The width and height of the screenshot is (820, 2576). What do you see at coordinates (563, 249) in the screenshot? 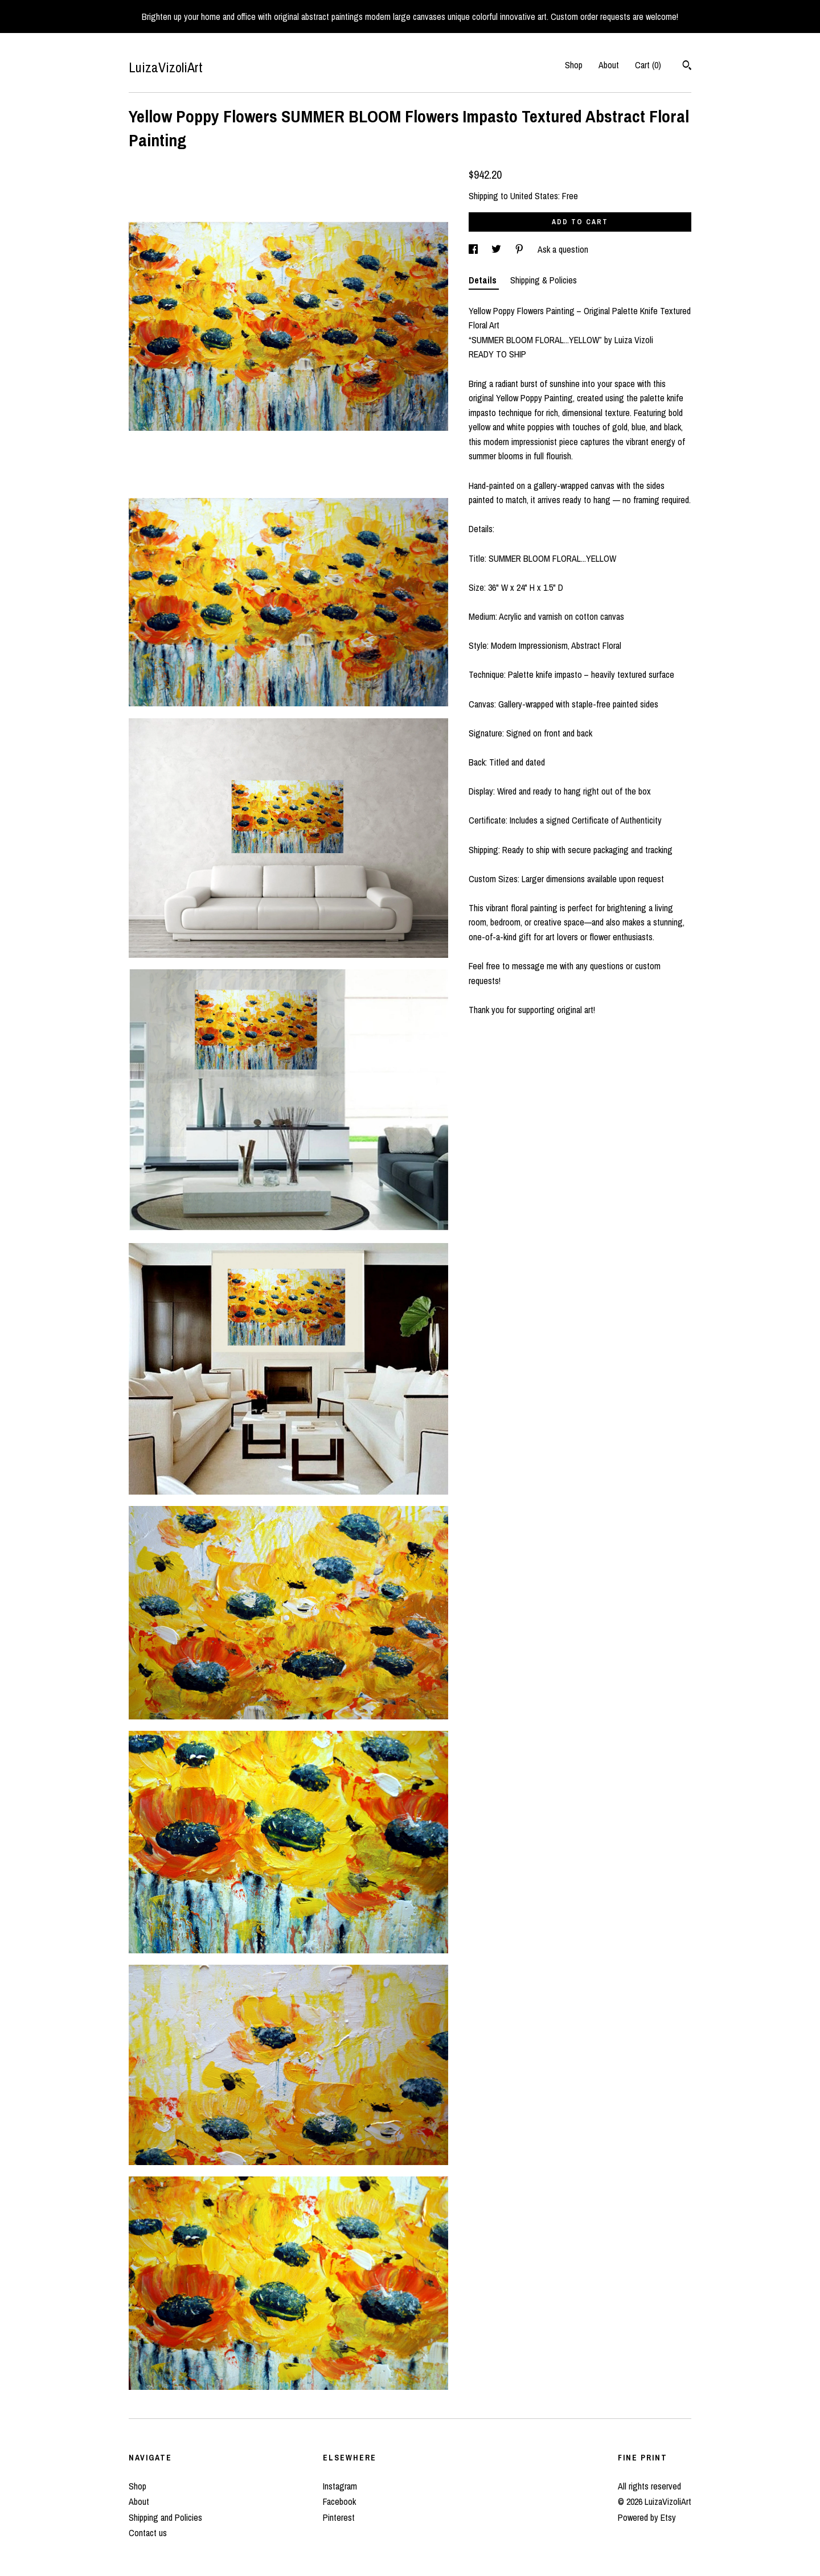
I see `Ask a question` at bounding box center [563, 249].